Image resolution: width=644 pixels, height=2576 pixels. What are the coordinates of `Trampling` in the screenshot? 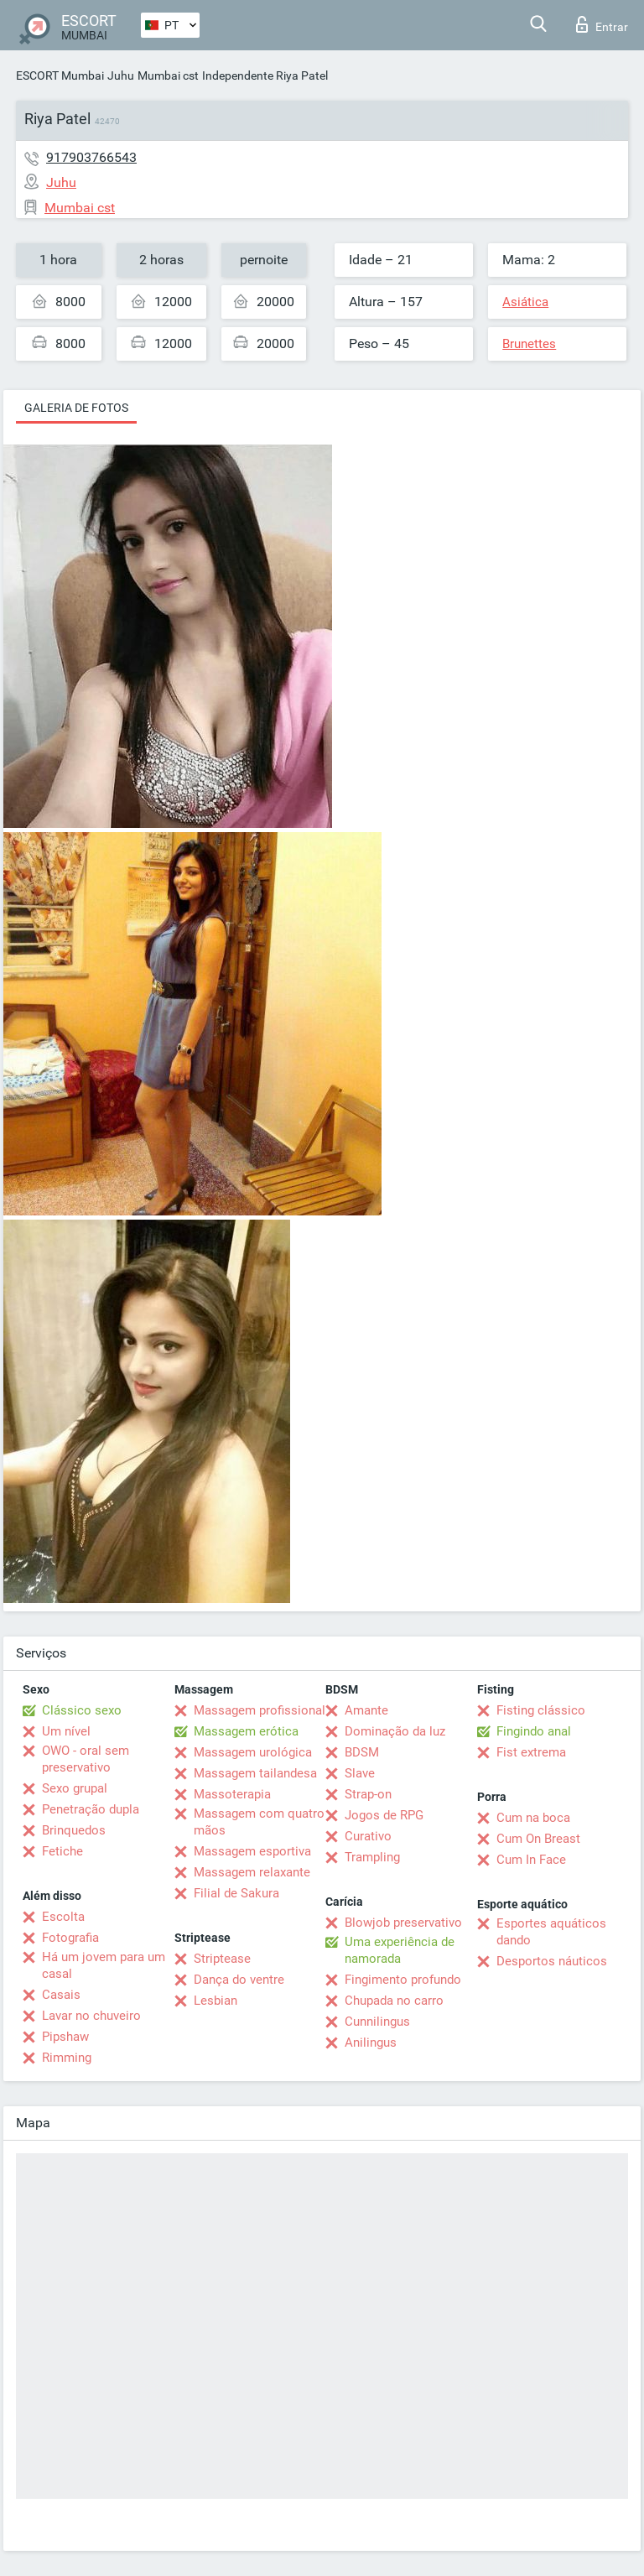 It's located at (372, 1857).